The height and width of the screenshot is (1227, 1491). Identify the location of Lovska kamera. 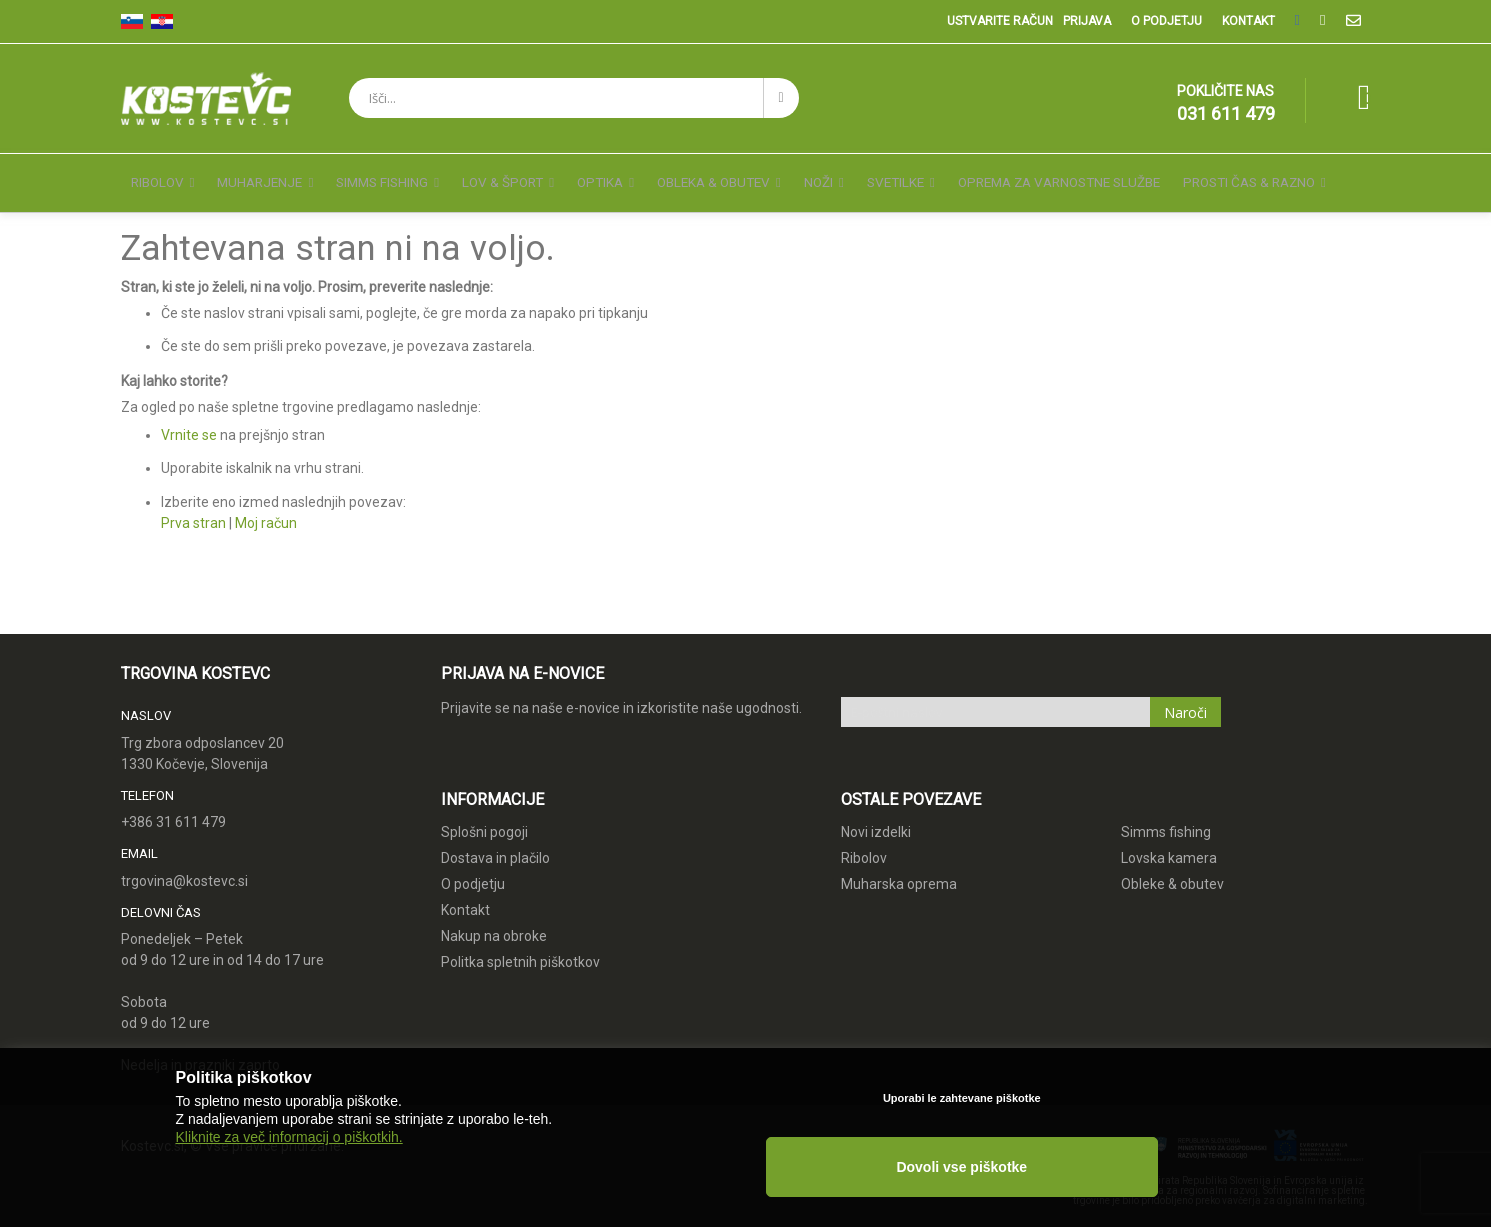
(1169, 840).